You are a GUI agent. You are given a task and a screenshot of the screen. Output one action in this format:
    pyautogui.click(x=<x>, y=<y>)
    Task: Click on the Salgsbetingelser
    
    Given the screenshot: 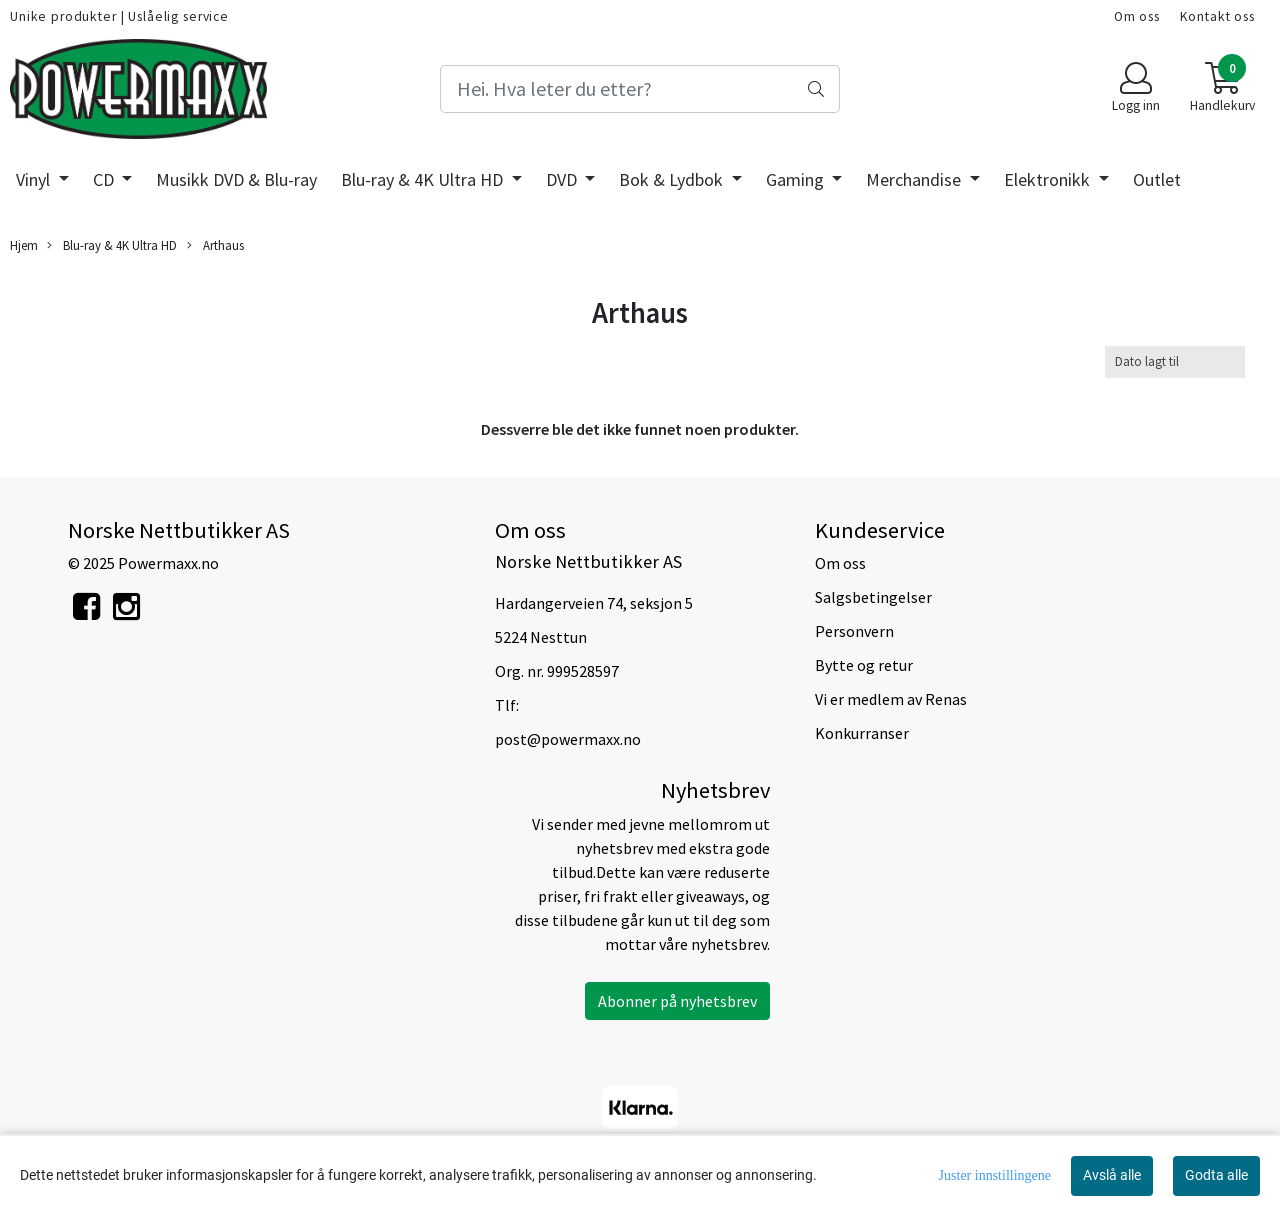 What is the action you would take?
    pyautogui.click(x=873, y=597)
    